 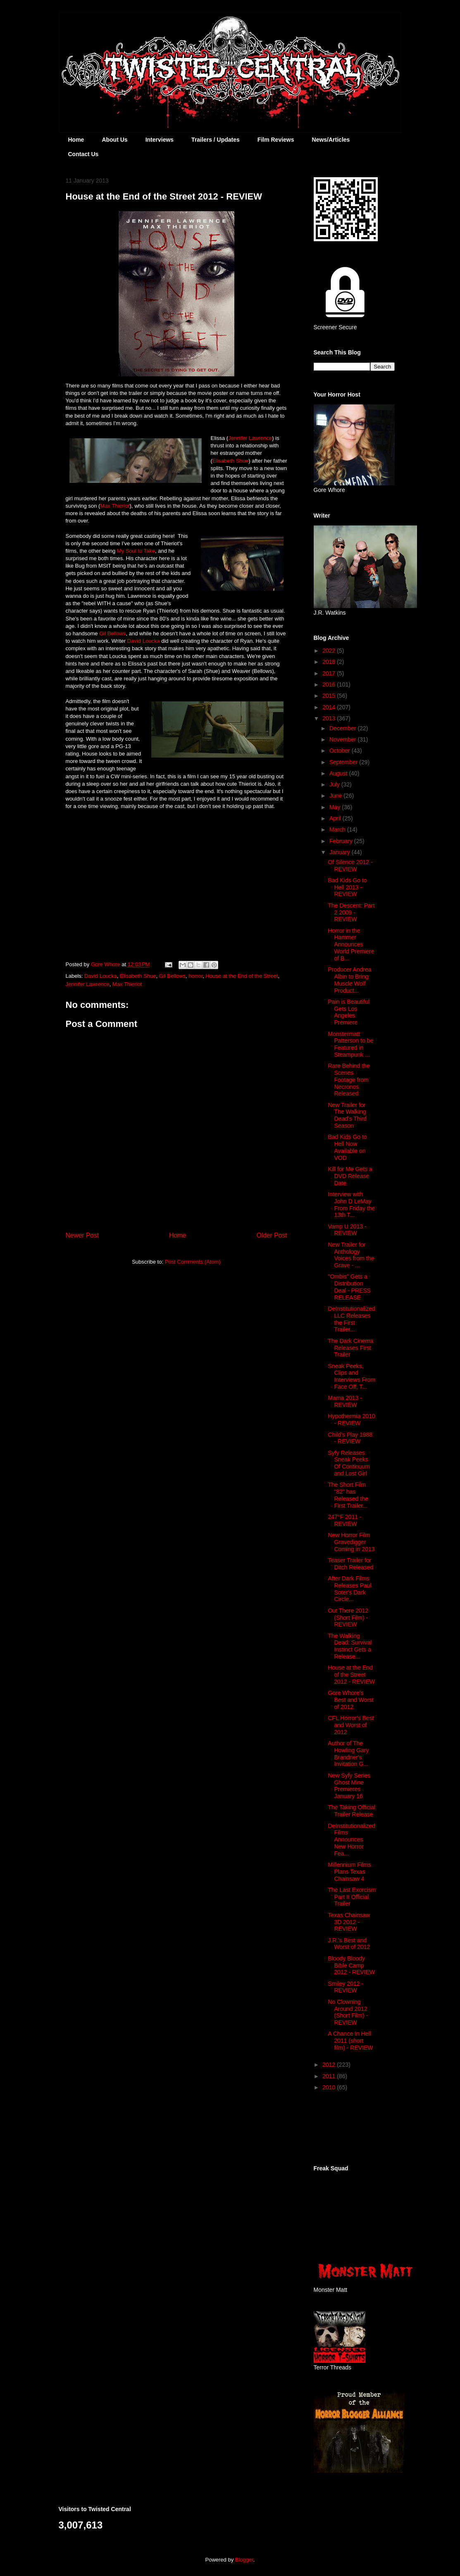 What do you see at coordinates (350, 1564) in the screenshot?
I see `Teaser Trailer for Ditch Released` at bounding box center [350, 1564].